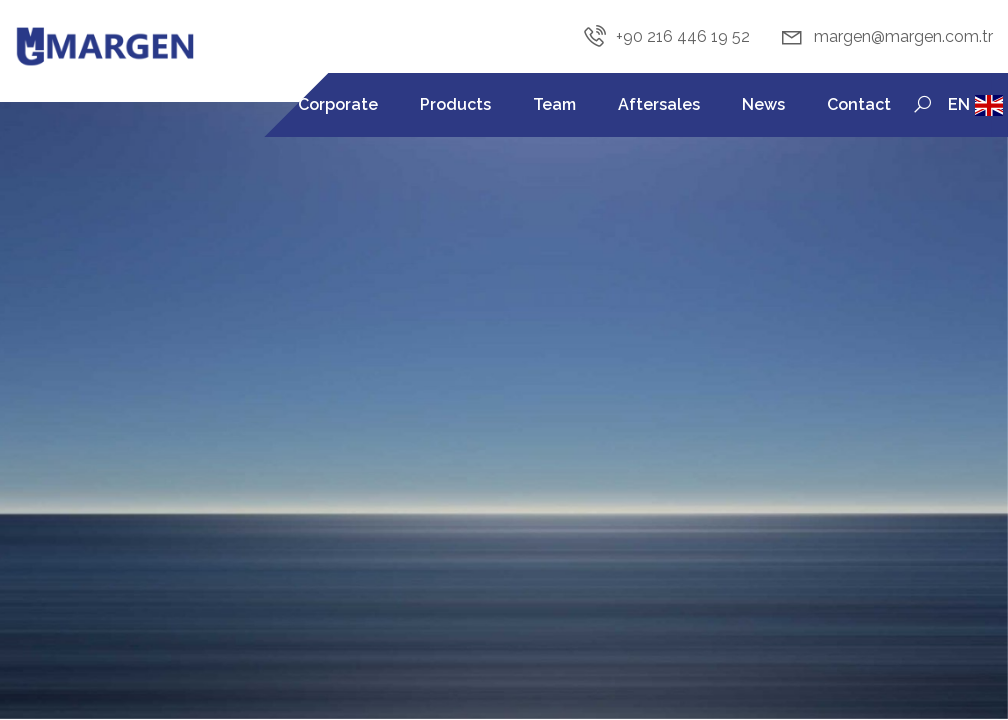 The height and width of the screenshot is (720, 1008). I want to click on margen@margen.com.tr, so click(886, 37).